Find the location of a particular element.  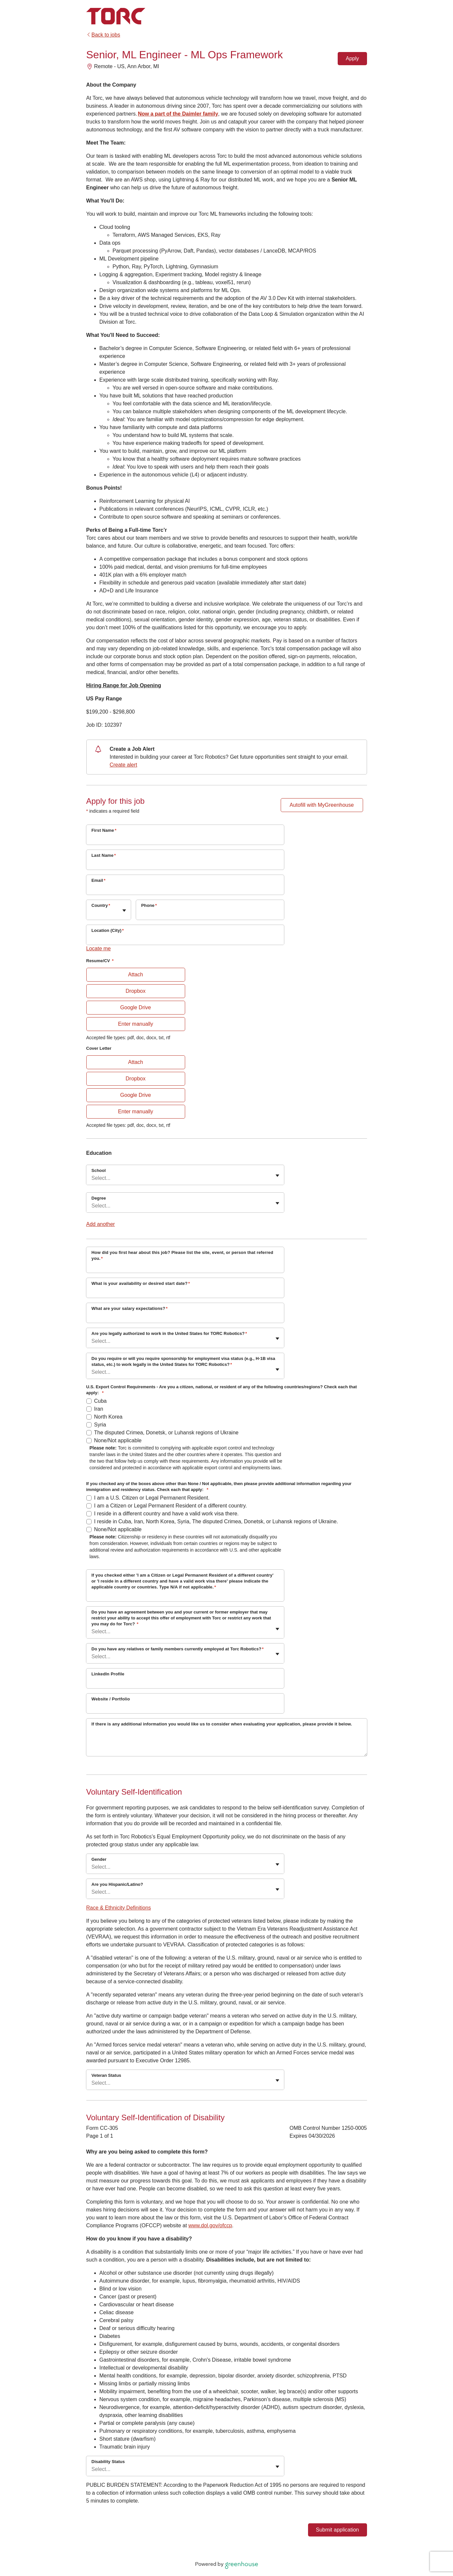

Autofill with MyGreenhouse is located at coordinates (322, 805).